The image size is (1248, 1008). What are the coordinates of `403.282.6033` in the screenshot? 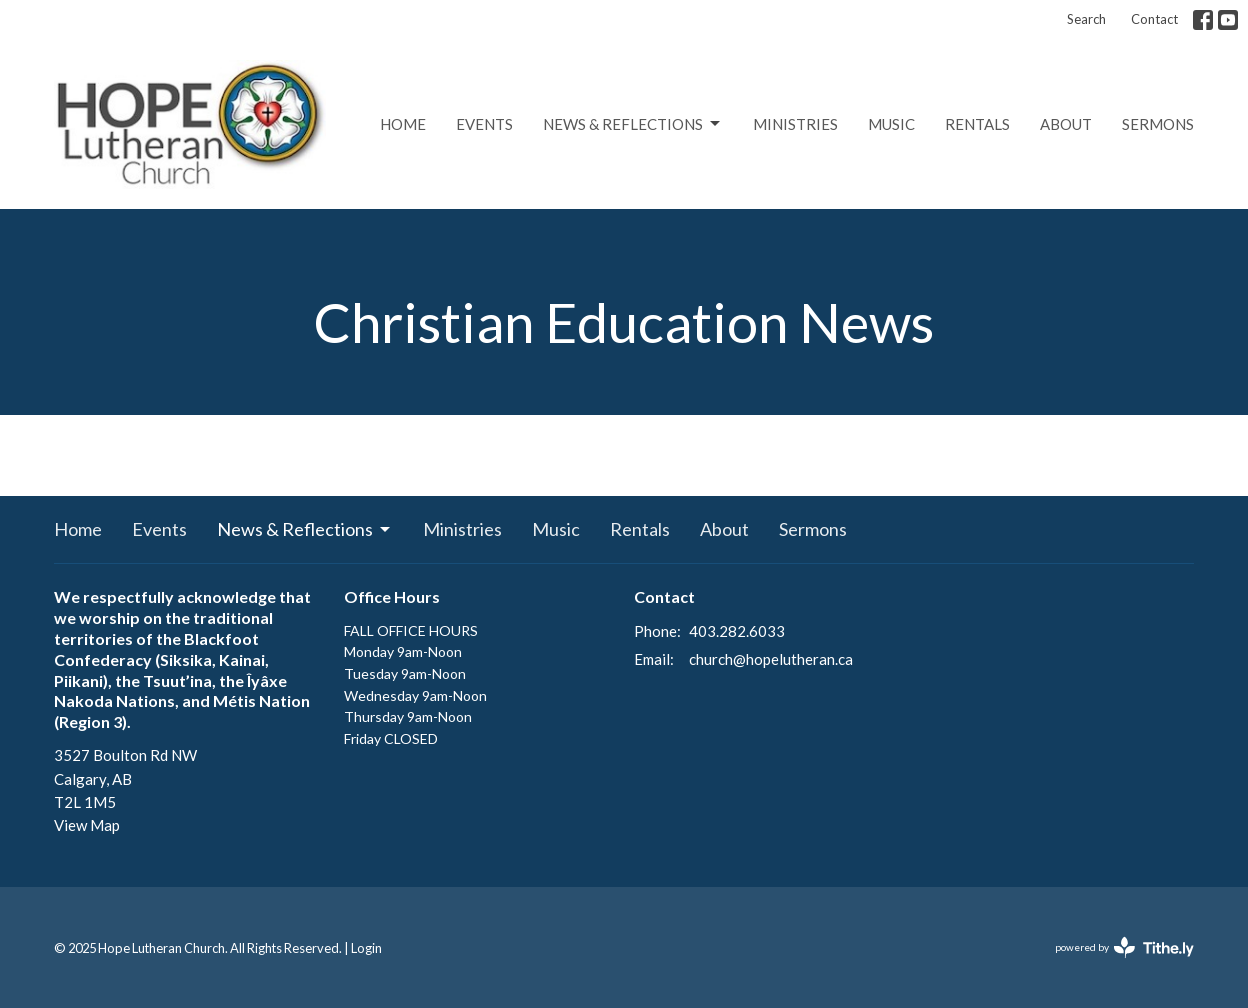 It's located at (737, 631).